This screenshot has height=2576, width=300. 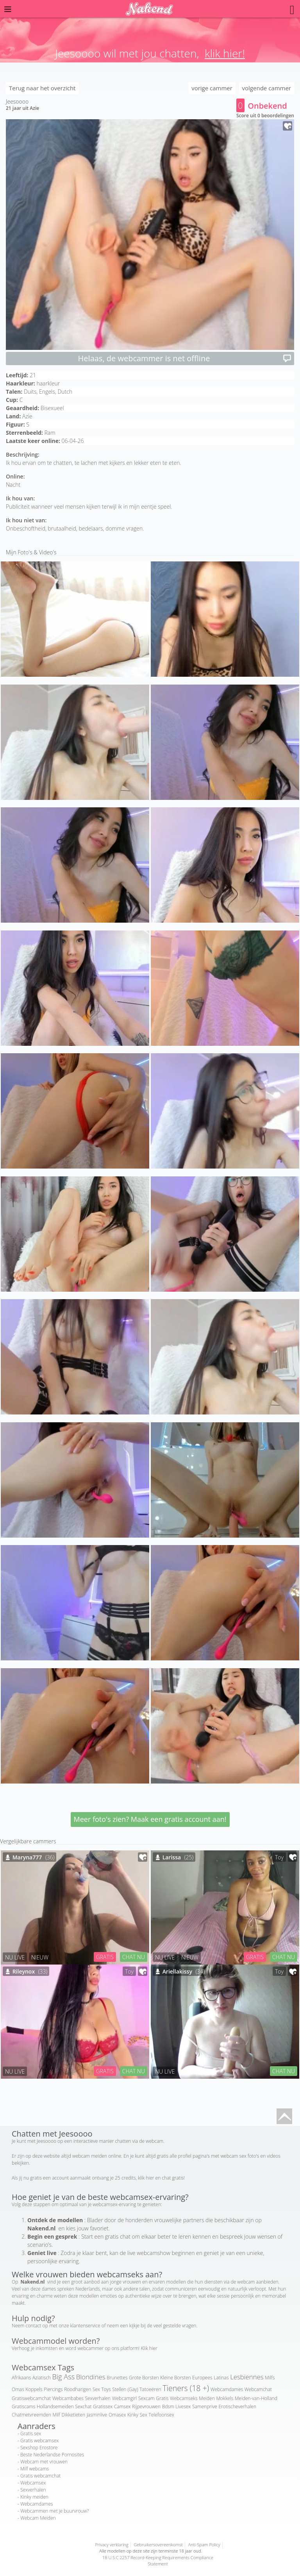 What do you see at coordinates (143, 2414) in the screenshot?
I see `Sex` at bounding box center [143, 2414].